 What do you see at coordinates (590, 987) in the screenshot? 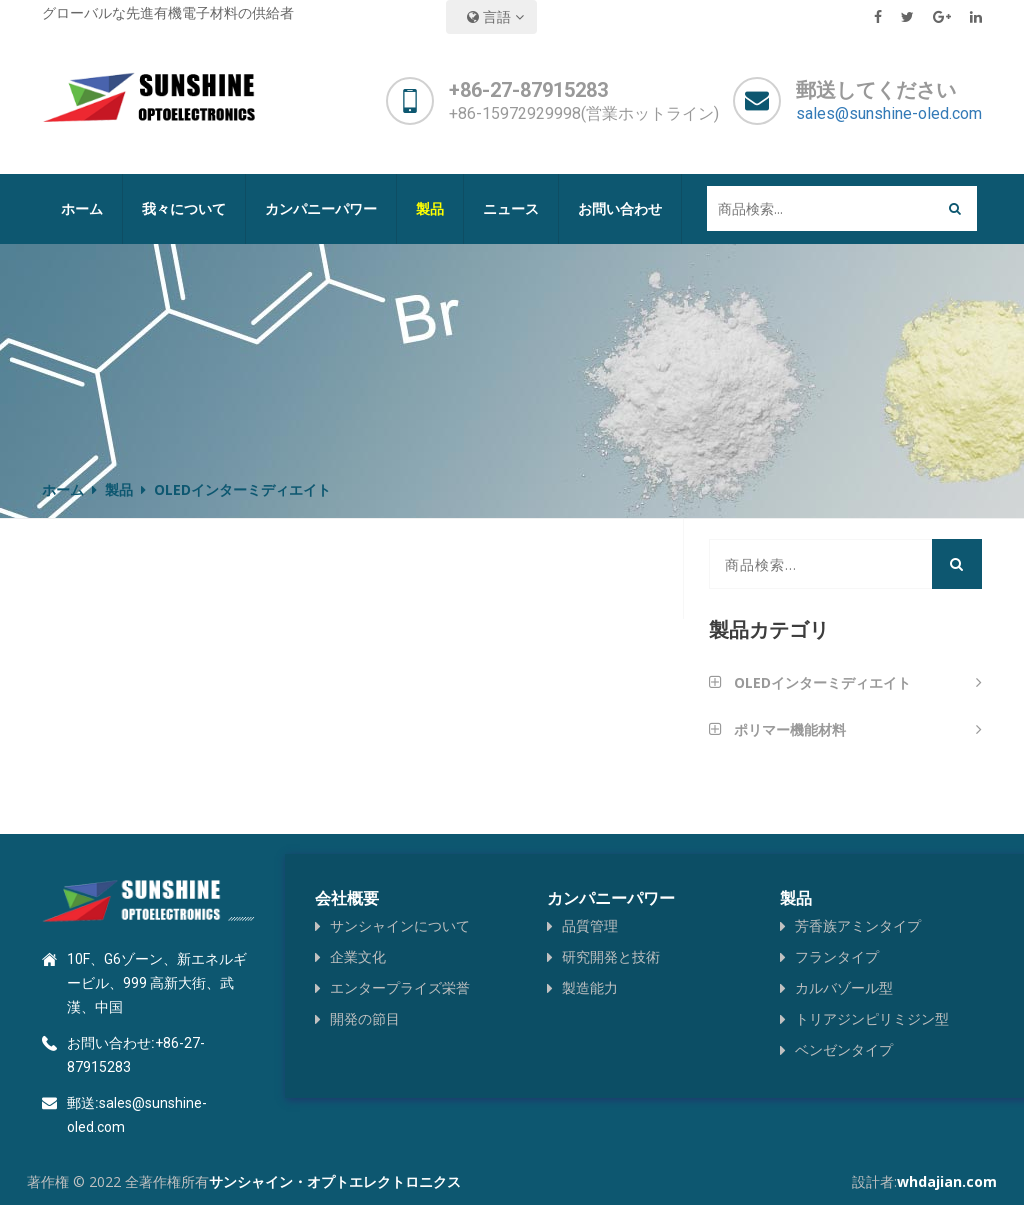
I see `製造能力` at bounding box center [590, 987].